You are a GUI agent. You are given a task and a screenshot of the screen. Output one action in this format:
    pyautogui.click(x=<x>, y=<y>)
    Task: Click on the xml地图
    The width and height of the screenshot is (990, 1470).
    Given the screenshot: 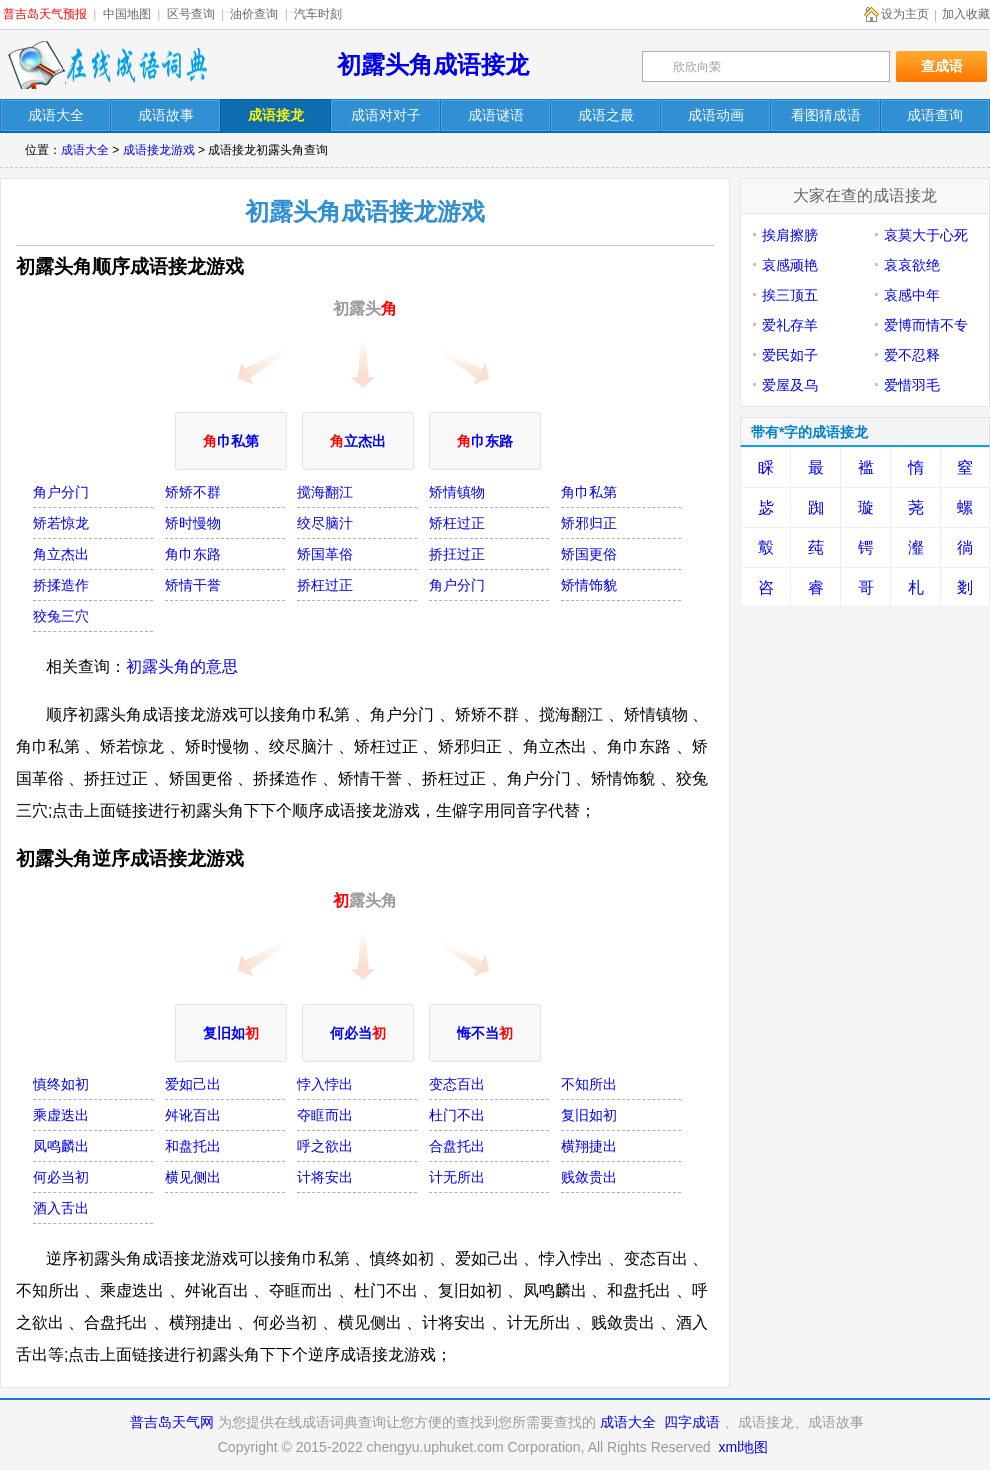 What is the action you would take?
    pyautogui.click(x=743, y=1447)
    